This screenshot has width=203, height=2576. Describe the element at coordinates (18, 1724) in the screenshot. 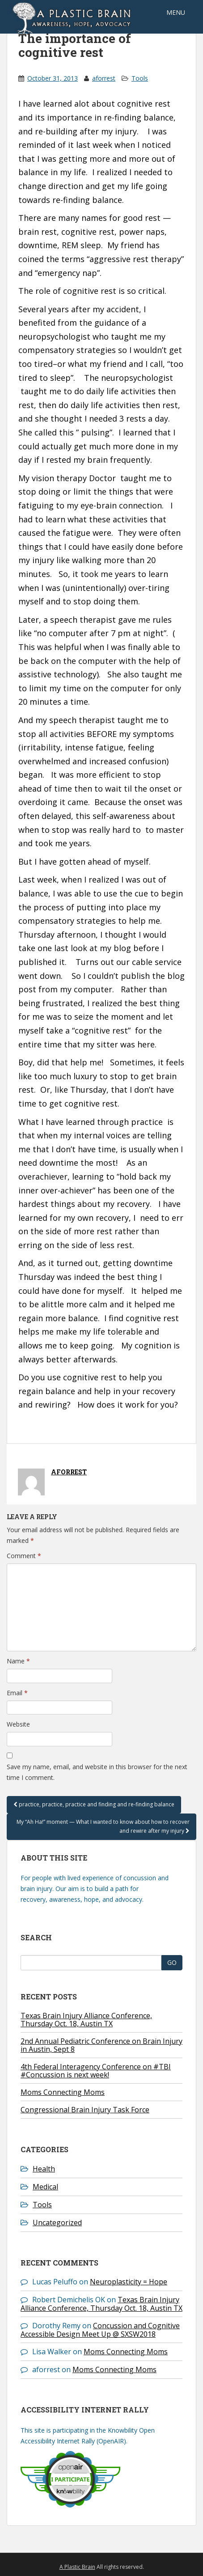

I see `Website` at that location.